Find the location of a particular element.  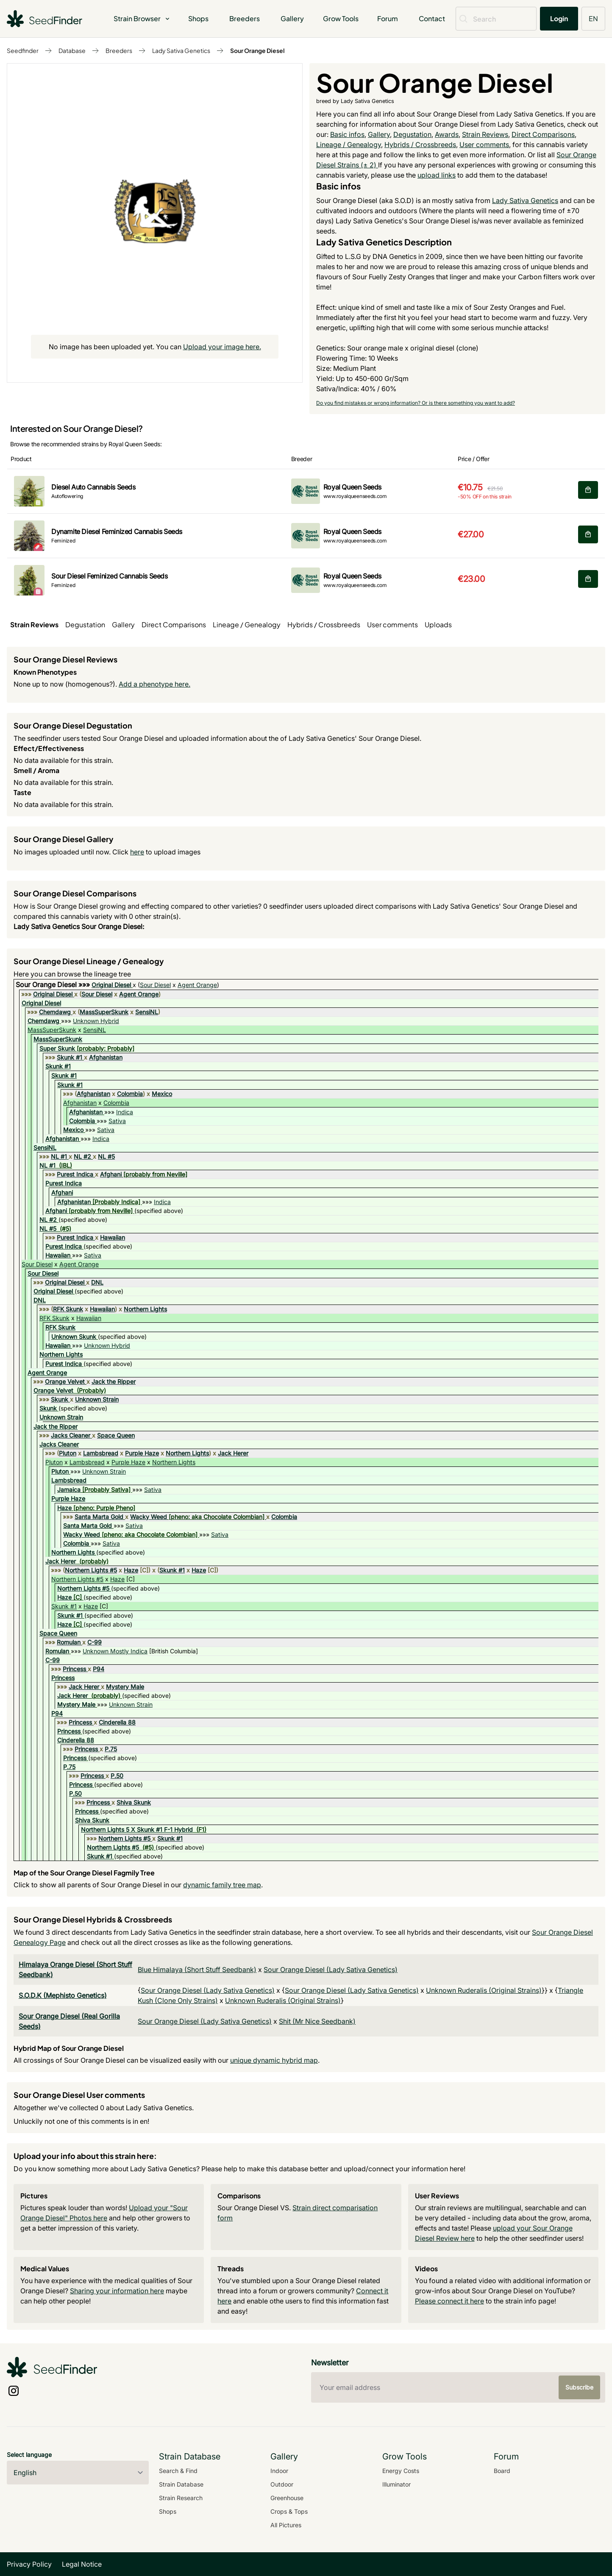

Space Queen is located at coordinates (116, 1435).